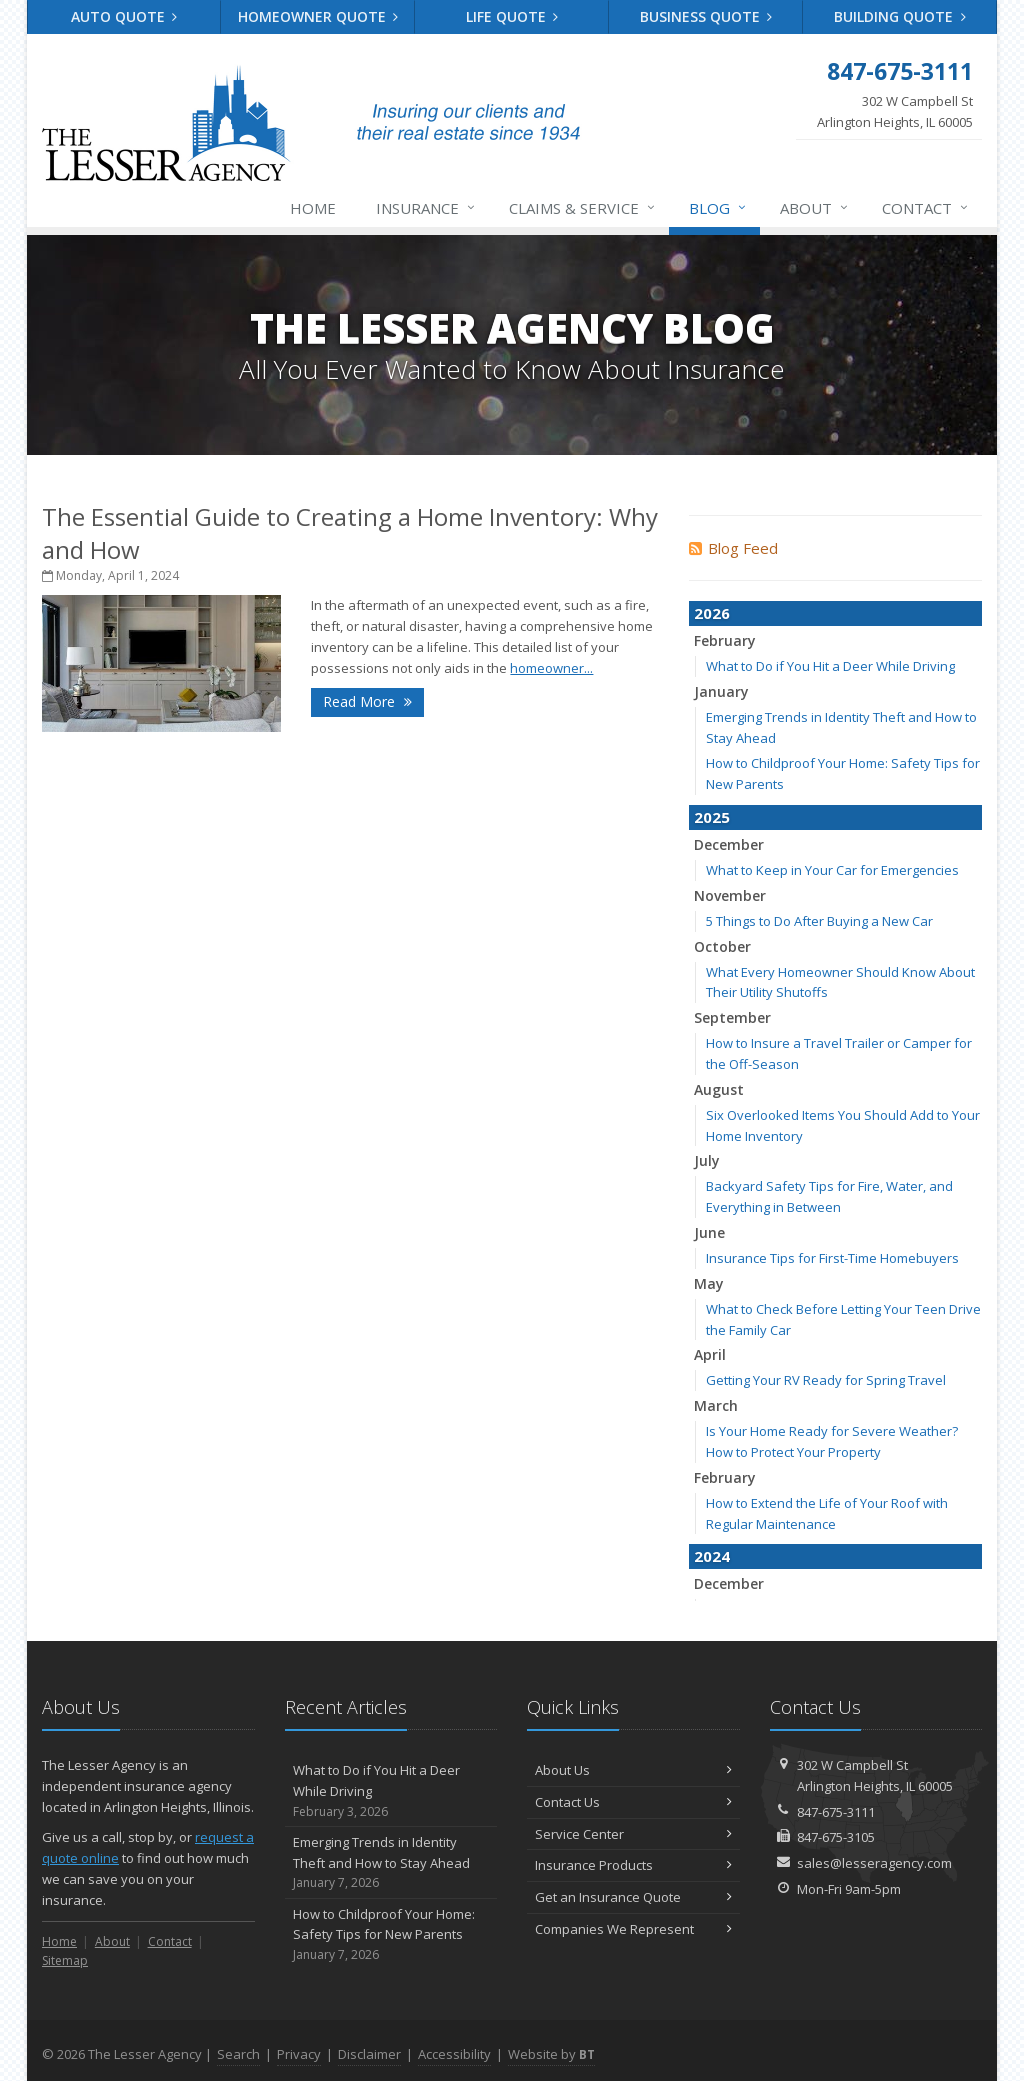 This screenshot has height=2081, width=1024. I want to click on Building Quote, so click(900, 16).